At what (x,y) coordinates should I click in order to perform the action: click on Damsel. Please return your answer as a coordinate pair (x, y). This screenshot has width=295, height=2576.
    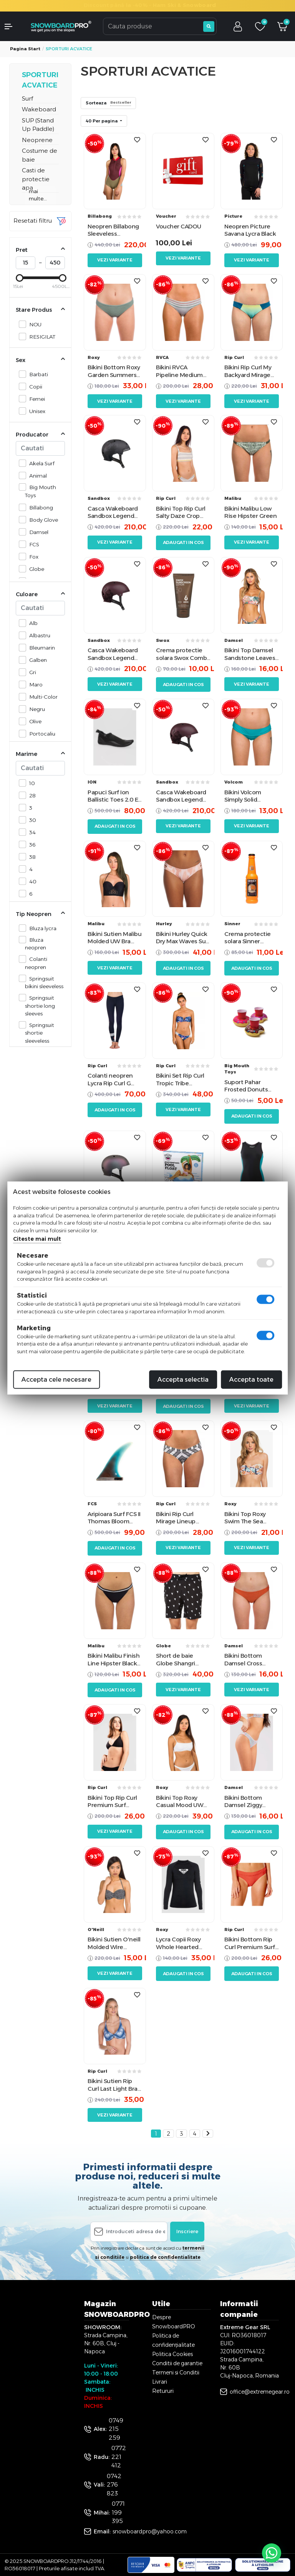
    Looking at the image, I should click on (36, 532).